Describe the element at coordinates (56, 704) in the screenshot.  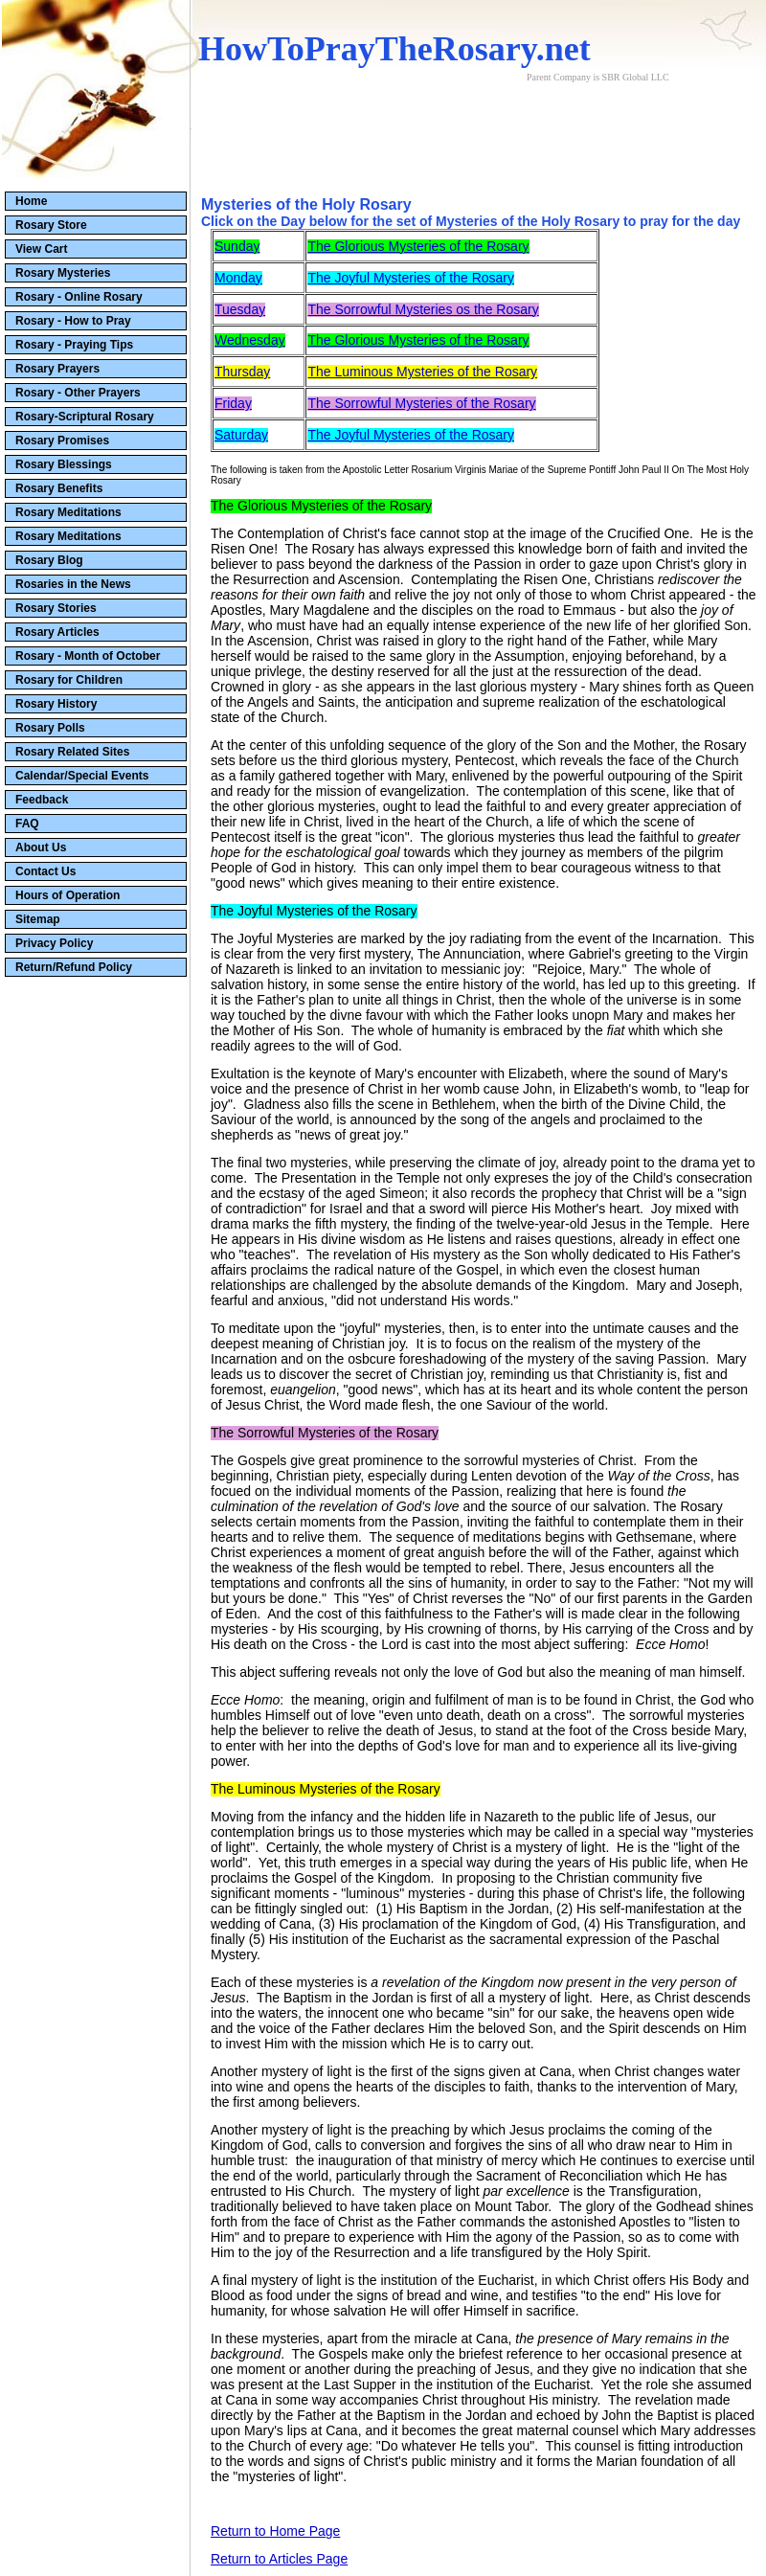
I see `Rosary History` at that location.